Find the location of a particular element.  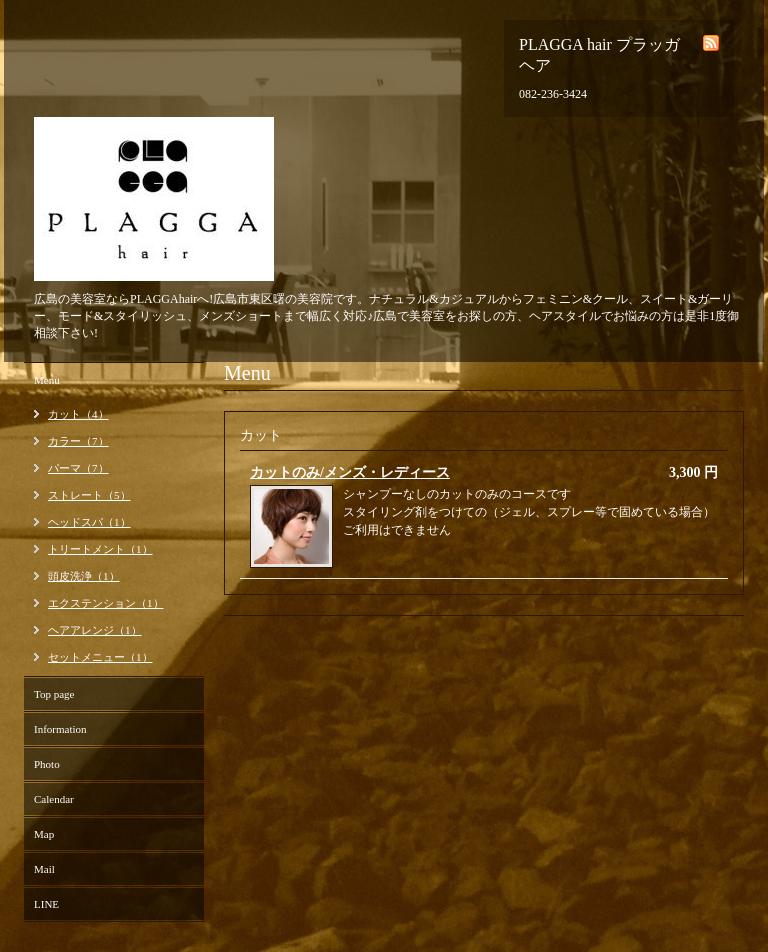

Information is located at coordinates (60, 729).